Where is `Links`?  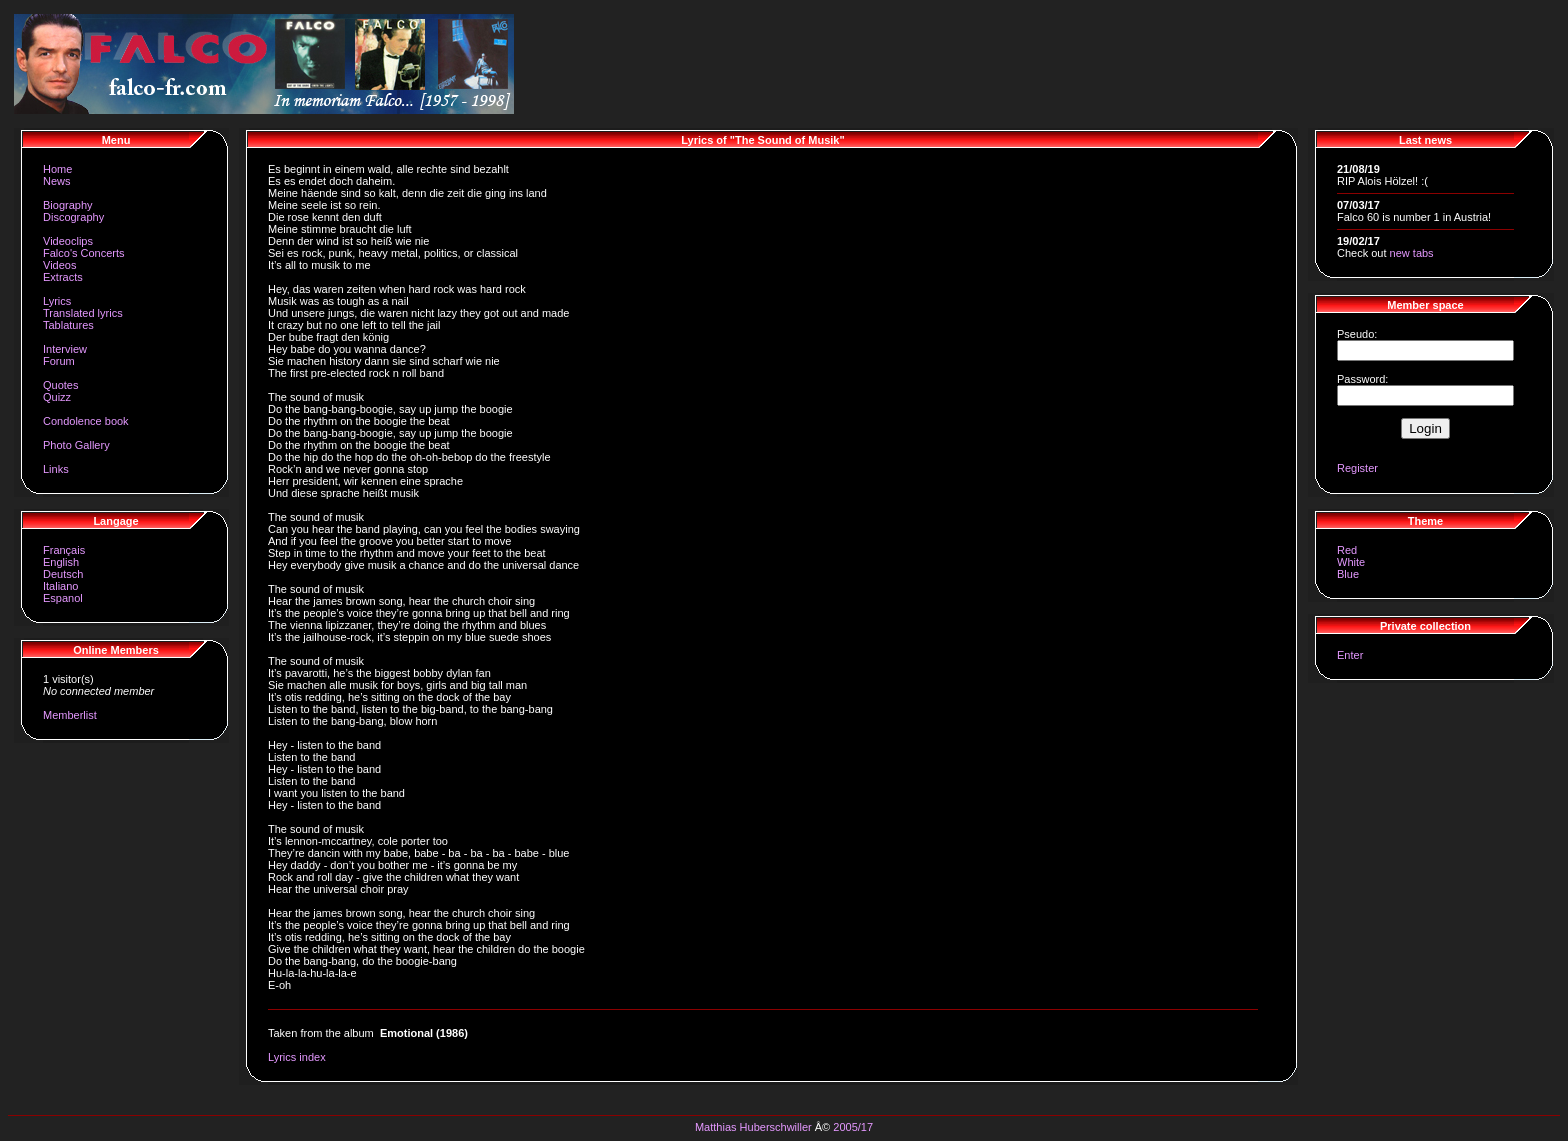 Links is located at coordinates (56, 469).